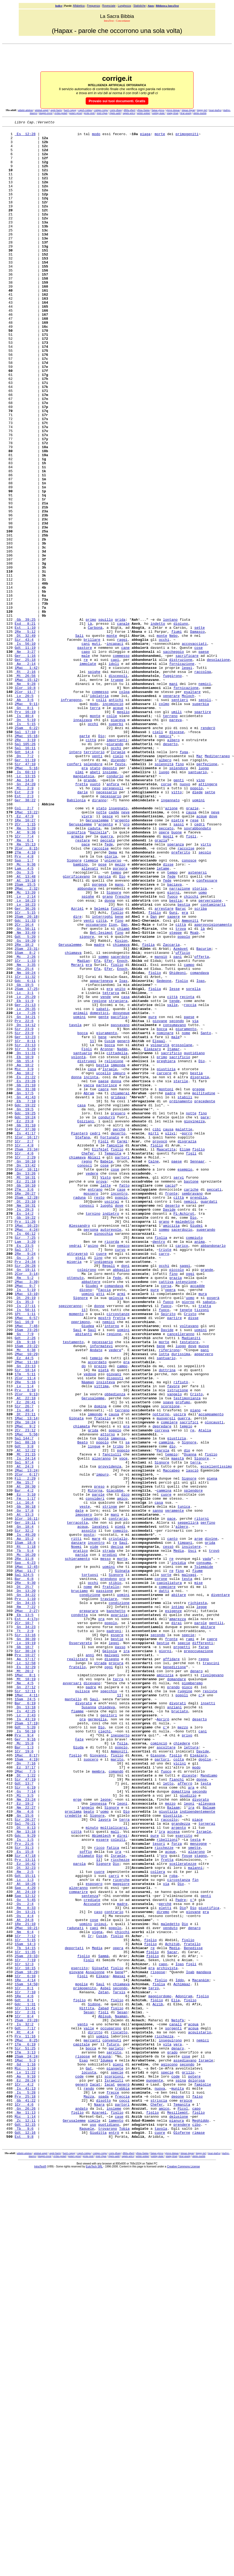 The height and width of the screenshot is (2576, 234). Describe the element at coordinates (165, 1215) in the screenshot. I see `nominare` at that location.